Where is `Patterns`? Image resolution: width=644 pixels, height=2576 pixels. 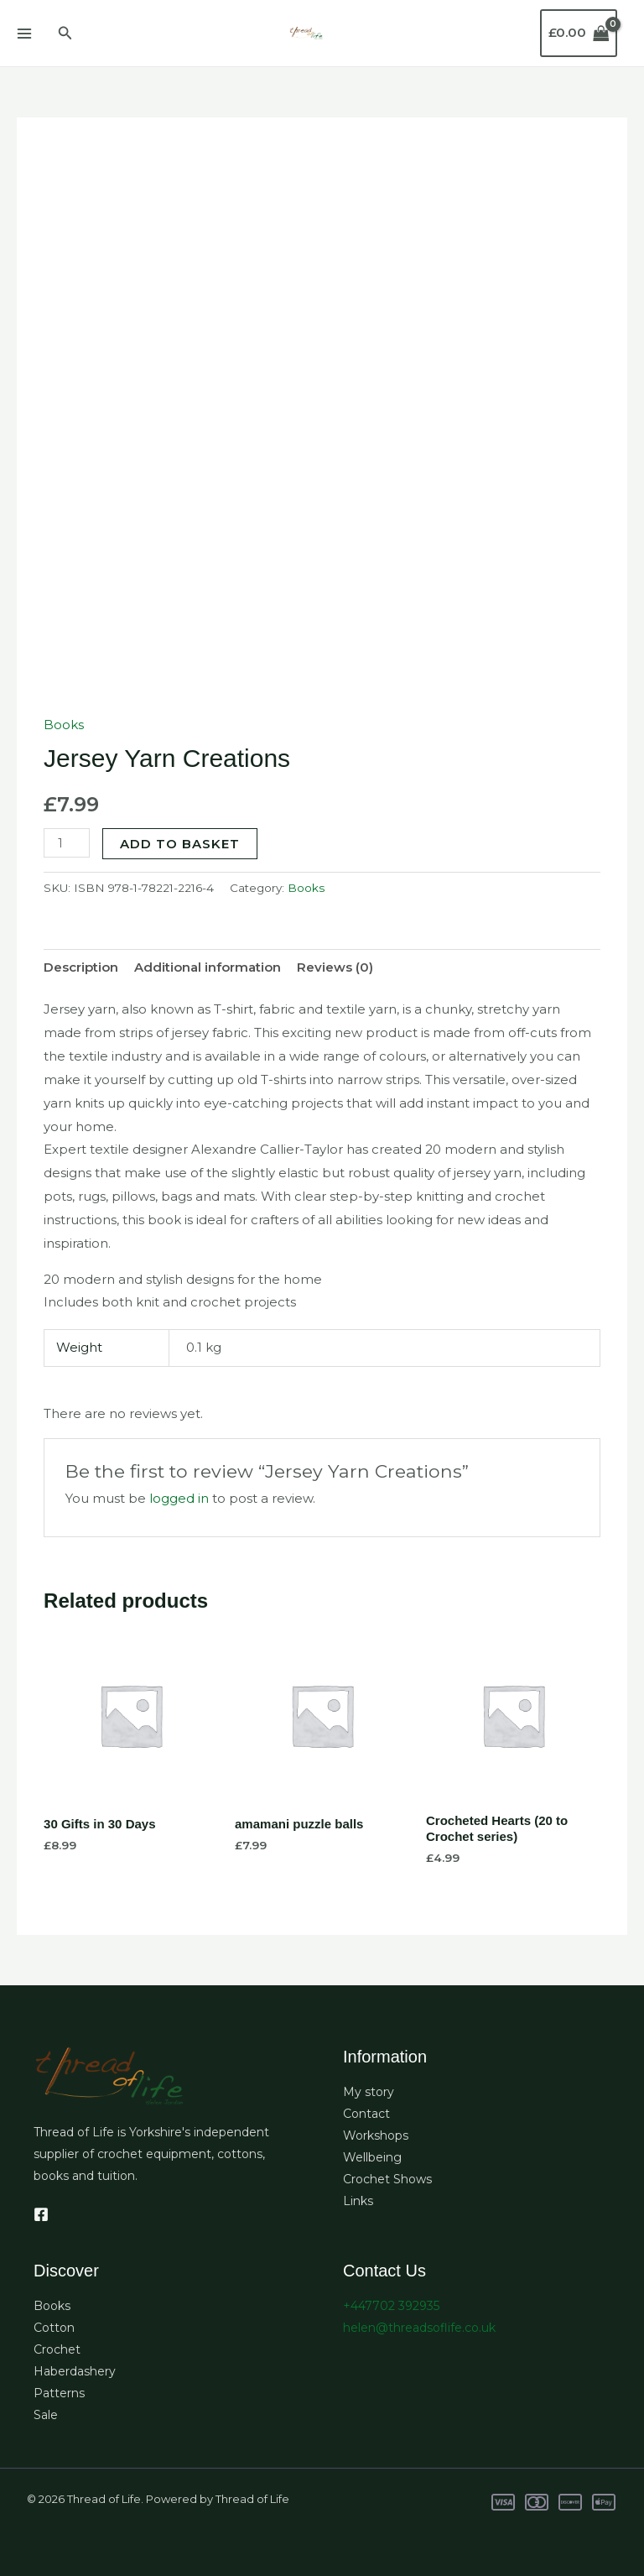
Patterns is located at coordinates (59, 2393).